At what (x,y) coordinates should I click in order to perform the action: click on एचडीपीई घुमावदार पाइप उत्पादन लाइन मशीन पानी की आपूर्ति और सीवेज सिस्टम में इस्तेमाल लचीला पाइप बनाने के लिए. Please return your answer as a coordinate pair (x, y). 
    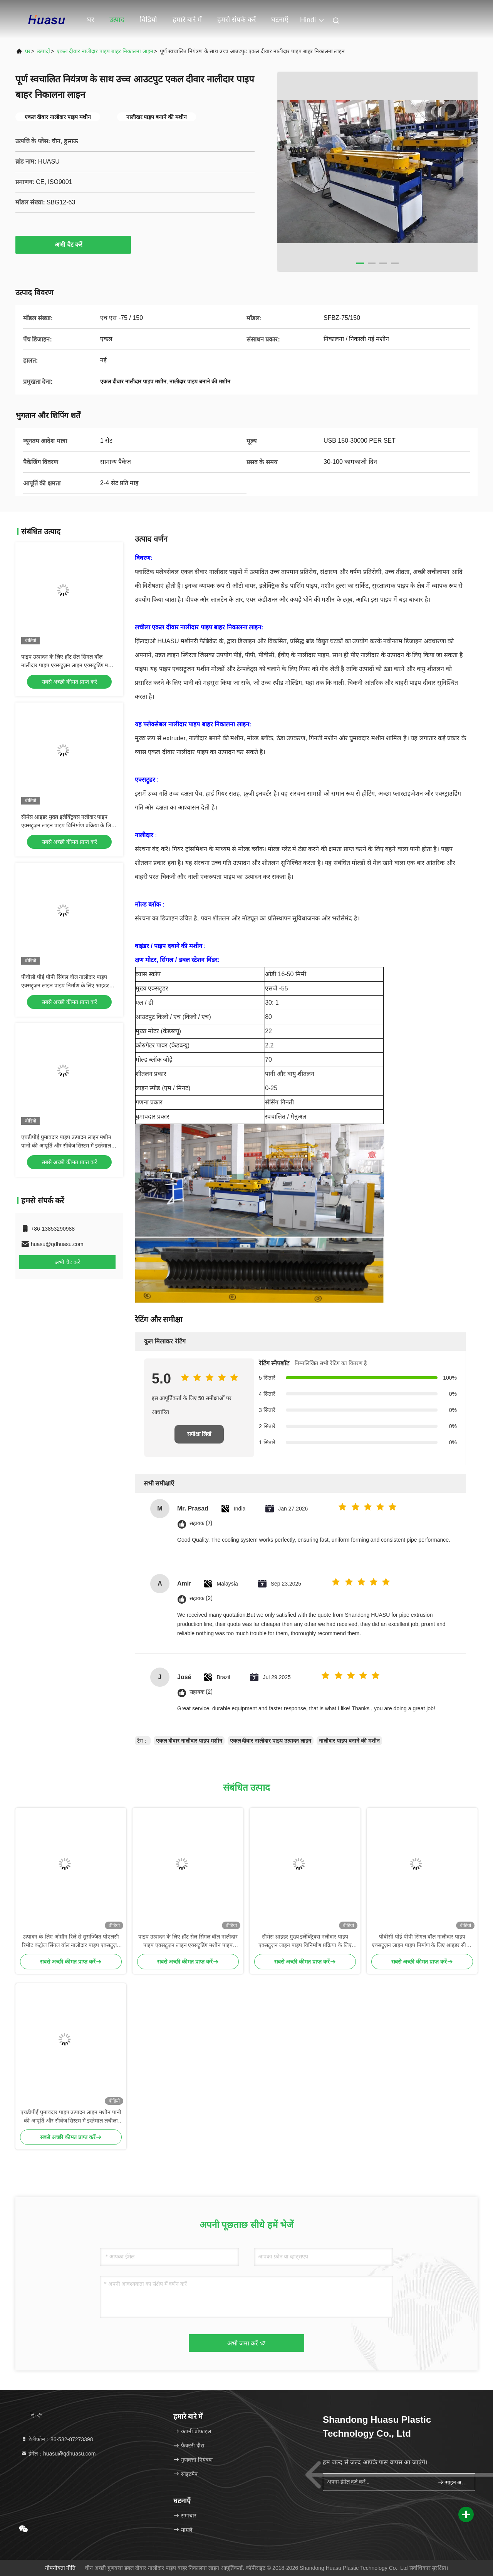
    Looking at the image, I should click on (66, 1145).